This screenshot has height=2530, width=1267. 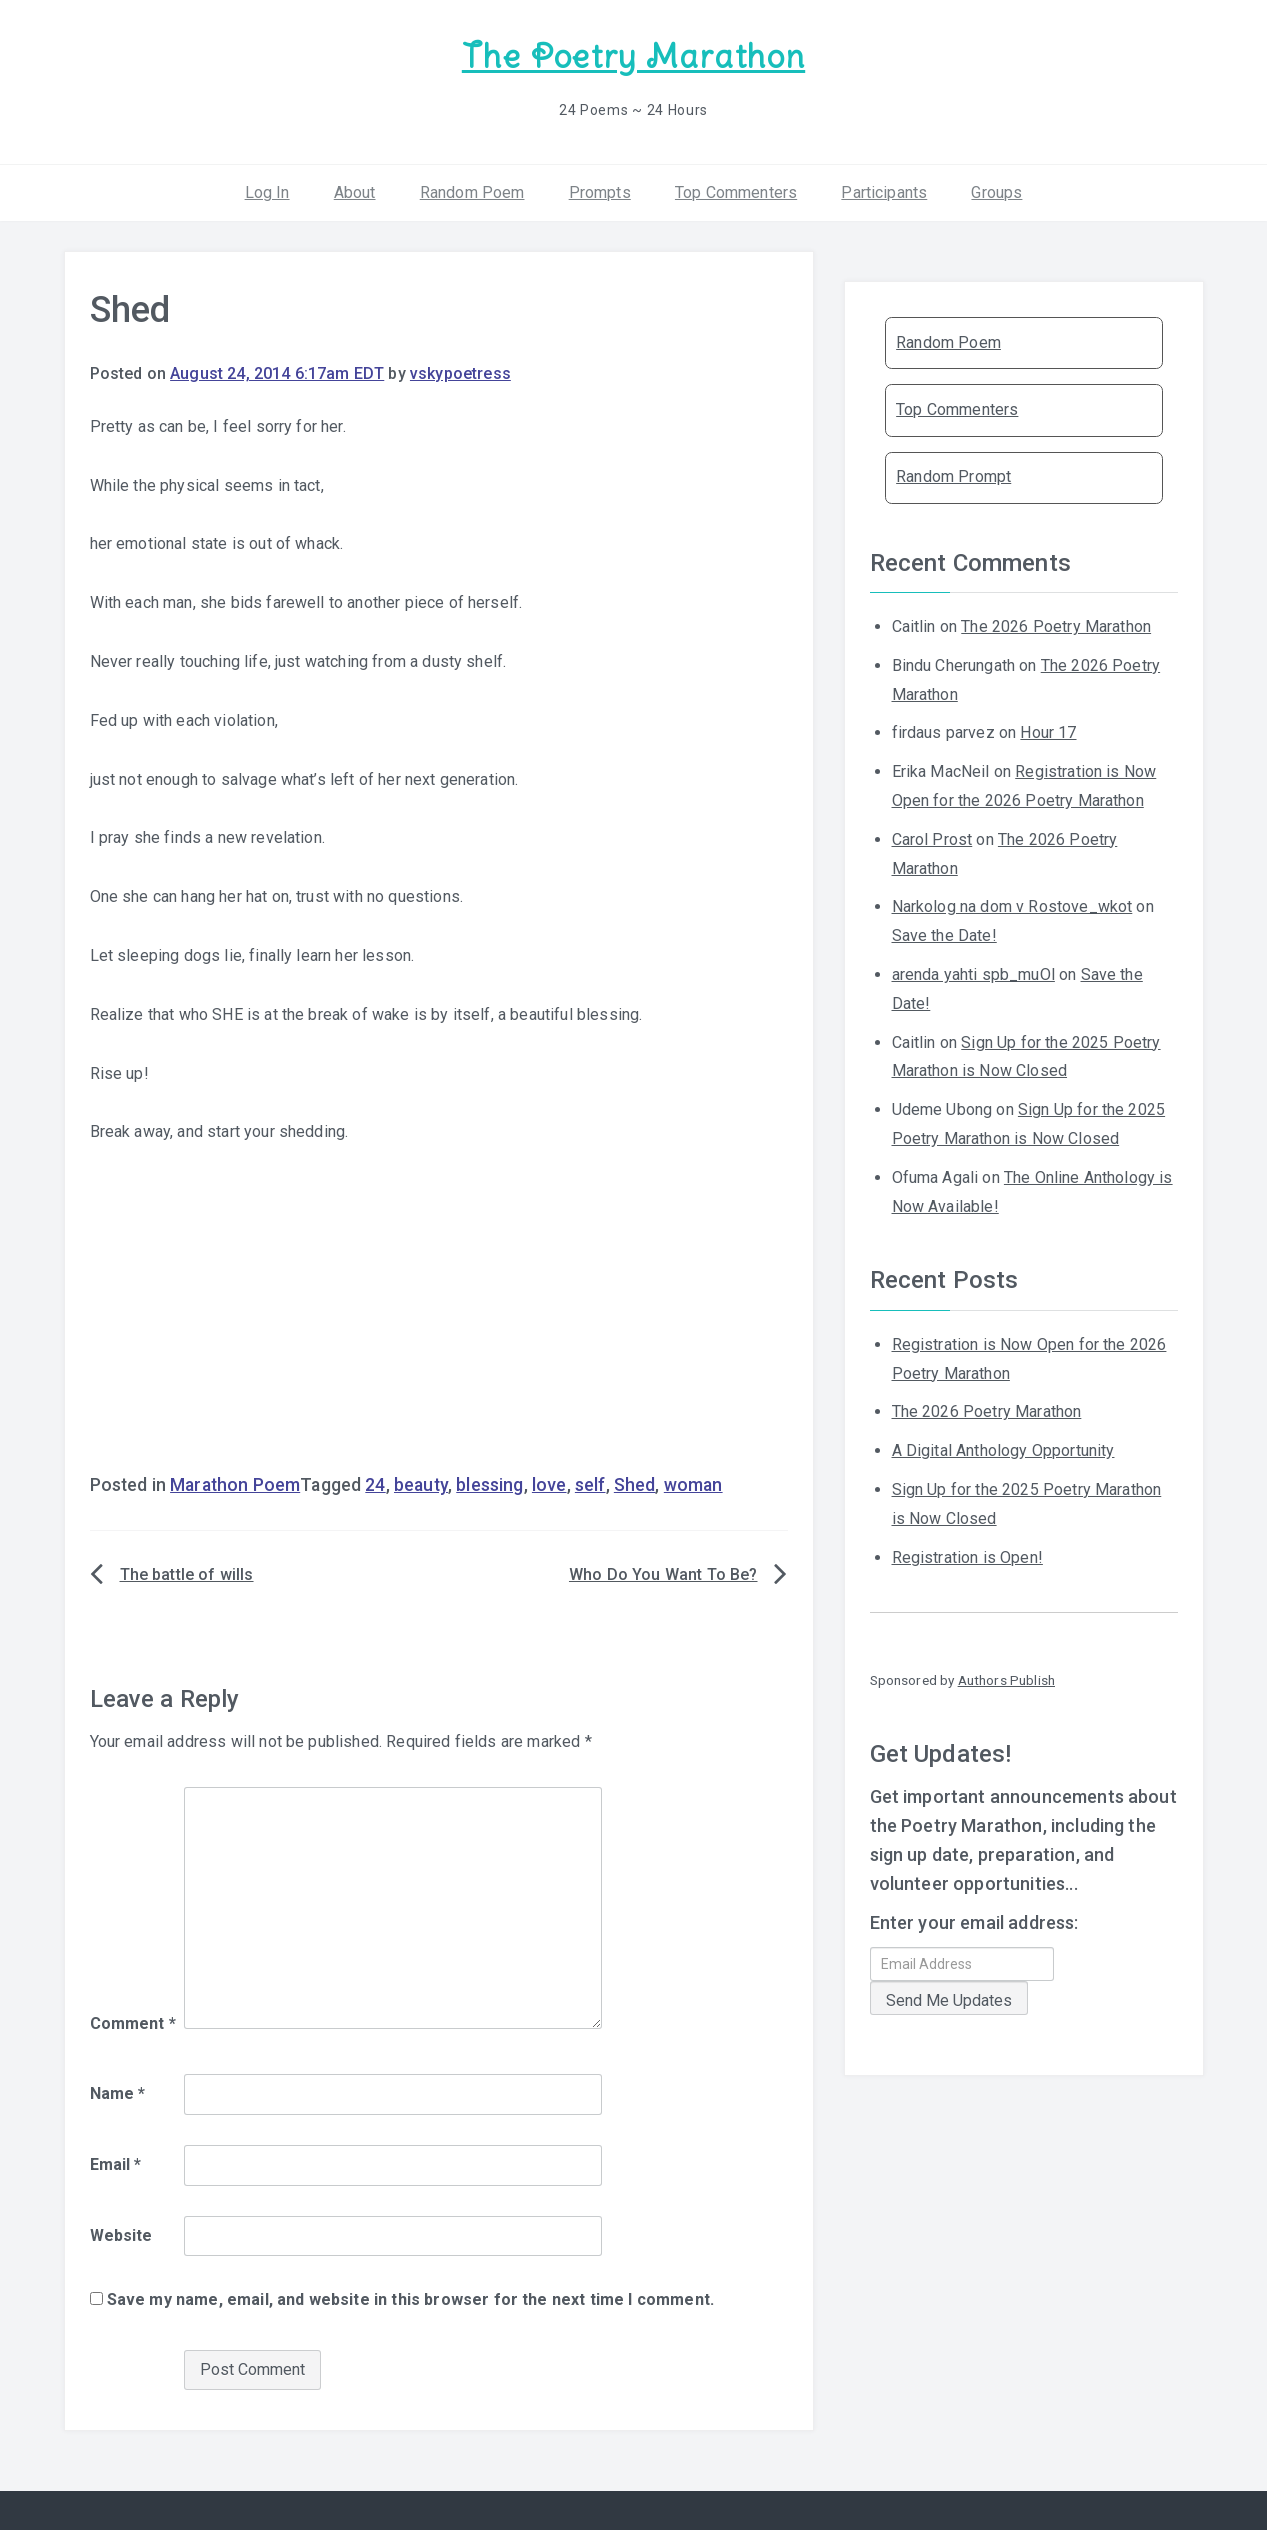 What do you see at coordinates (884, 189) in the screenshot?
I see `Participants` at bounding box center [884, 189].